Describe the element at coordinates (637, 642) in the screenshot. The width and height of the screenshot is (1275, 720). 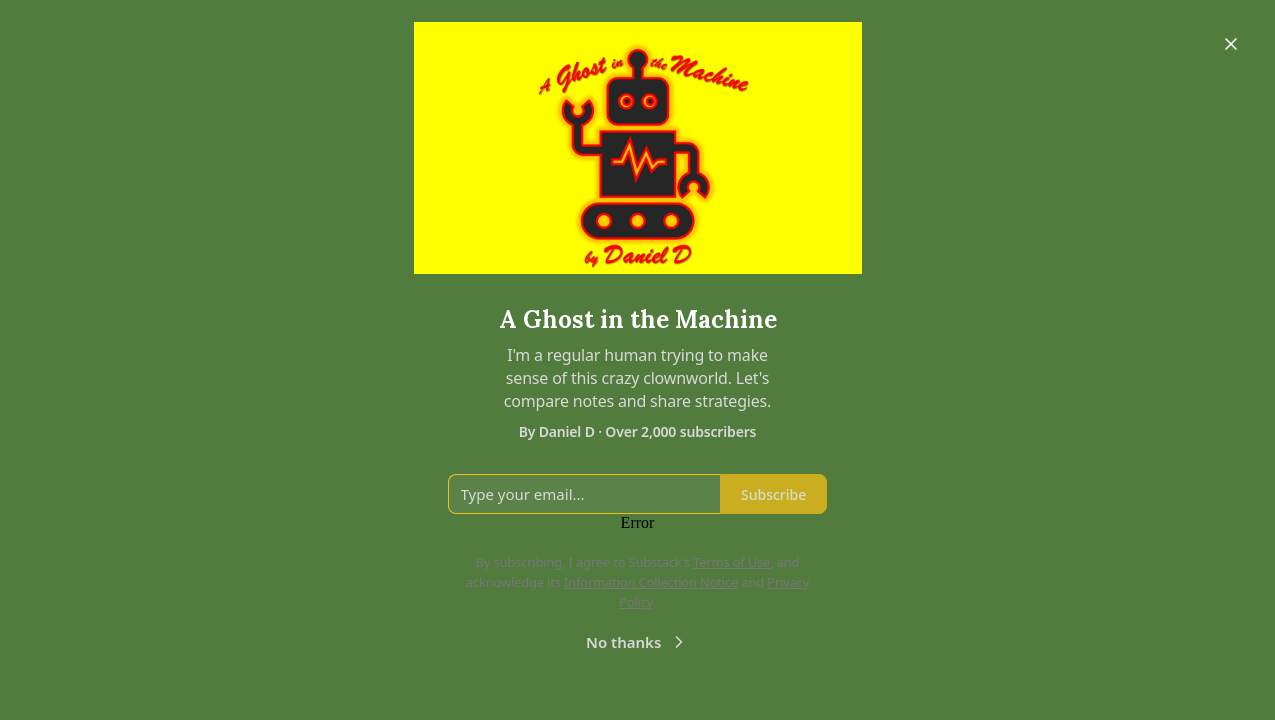
I see `No thanks` at that location.